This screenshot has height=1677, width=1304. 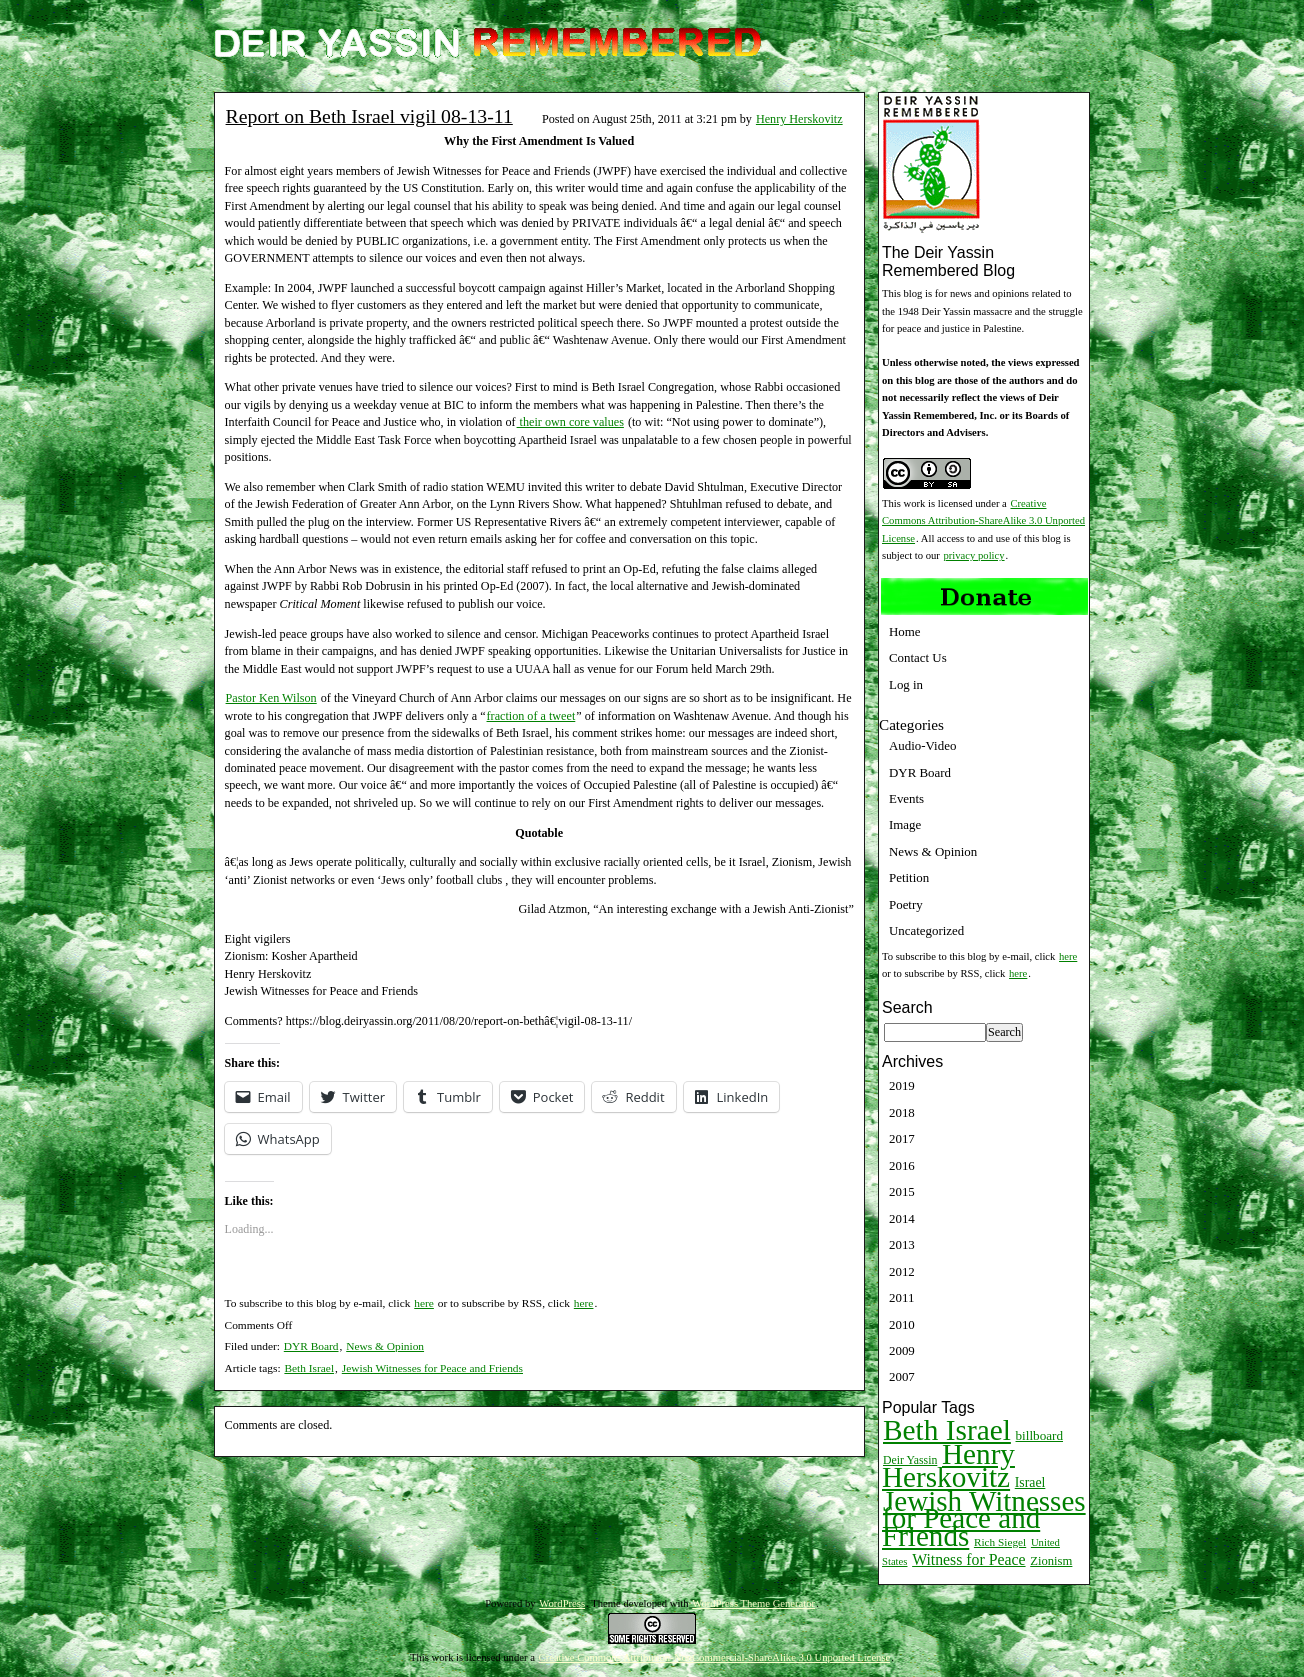 What do you see at coordinates (922, 745) in the screenshot?
I see `Audio-Video` at bounding box center [922, 745].